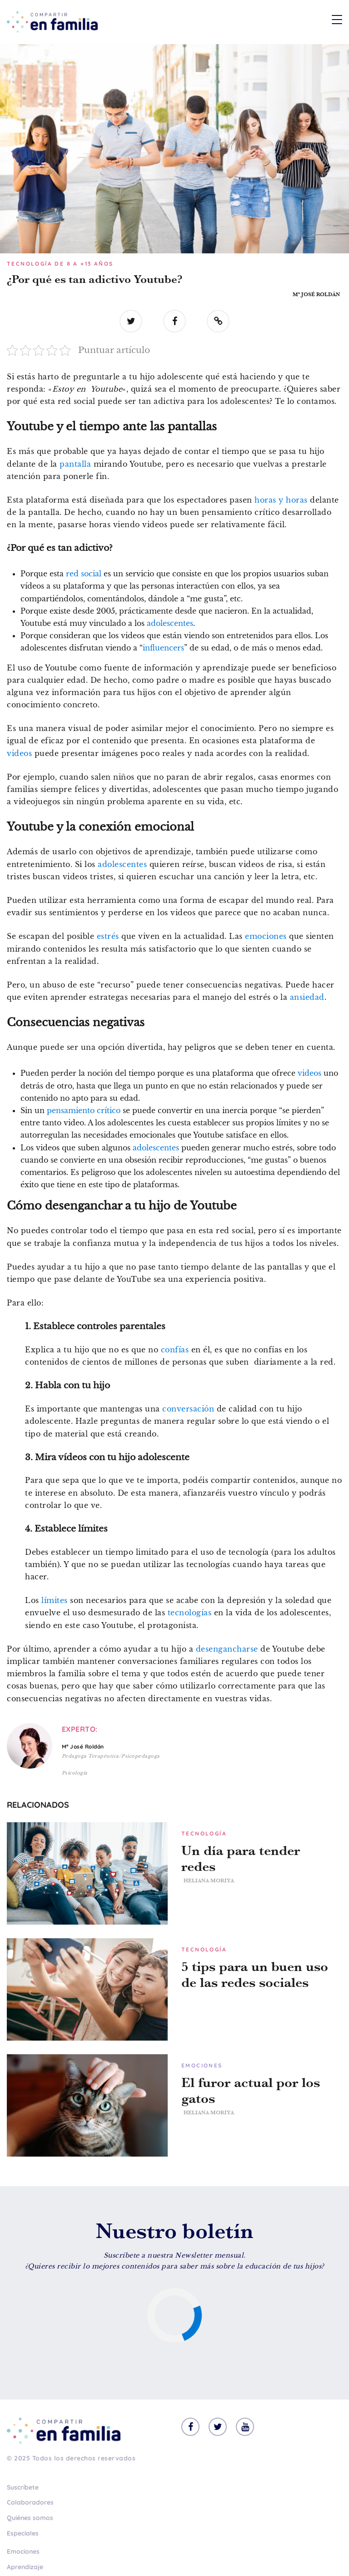 Image resolution: width=349 pixels, height=2576 pixels. Describe the element at coordinates (30, 2502) in the screenshot. I see `Colaboradores` at that location.